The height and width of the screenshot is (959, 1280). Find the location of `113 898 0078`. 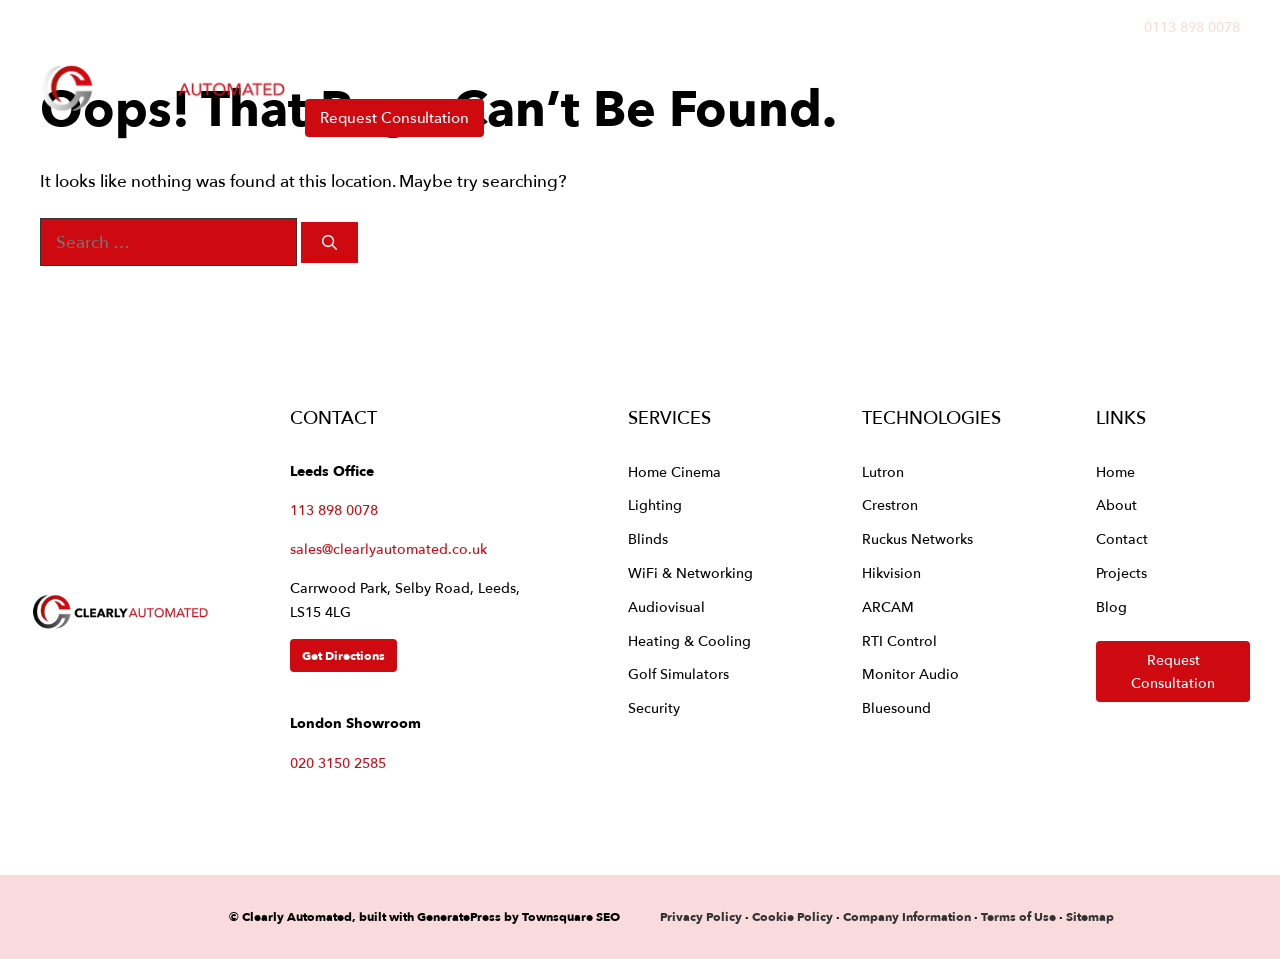

113 898 0078 is located at coordinates (334, 509).